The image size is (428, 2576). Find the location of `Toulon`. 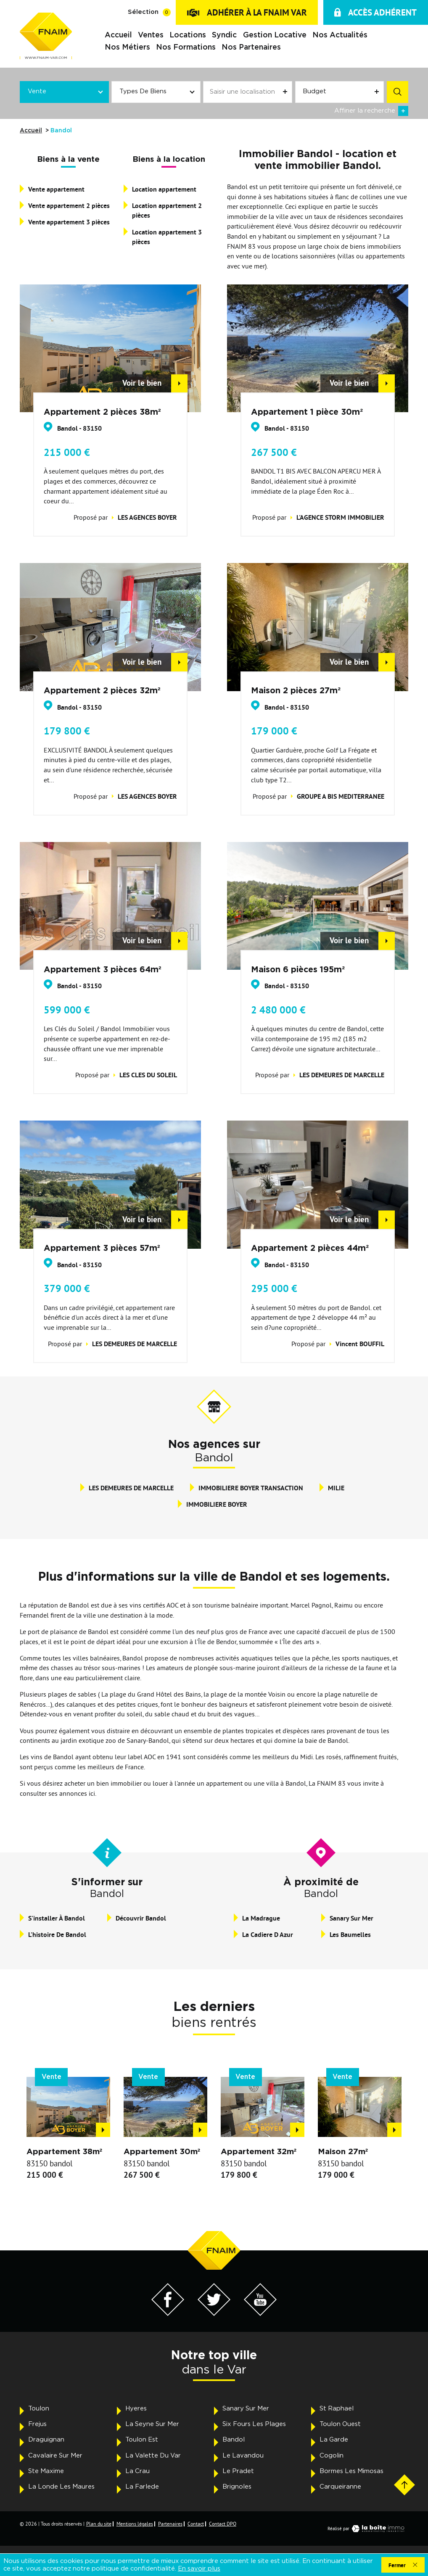

Toulon is located at coordinates (38, 2408).